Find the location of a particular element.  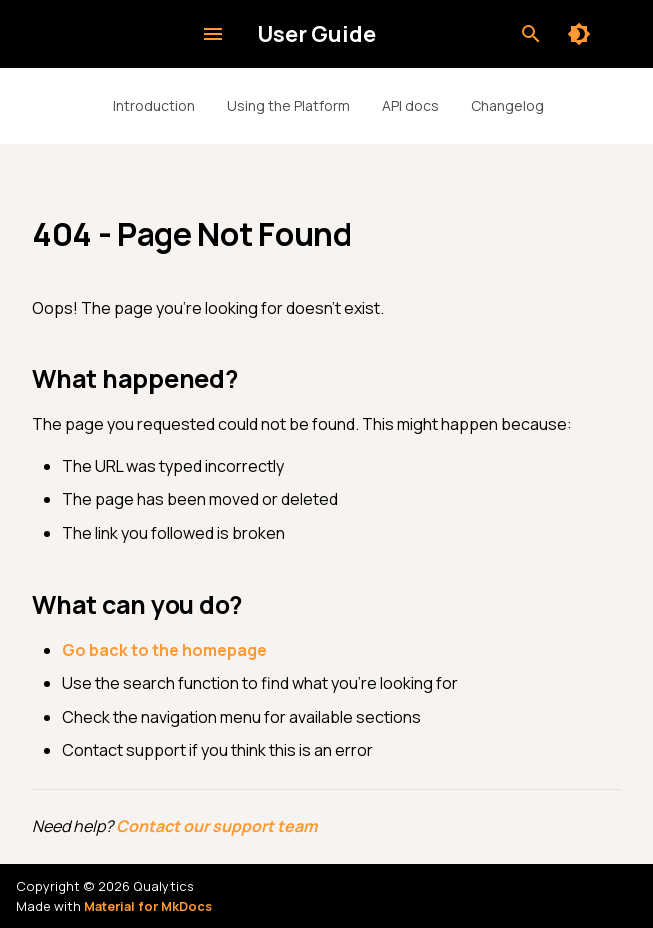

Using the Platform is located at coordinates (288, 105).